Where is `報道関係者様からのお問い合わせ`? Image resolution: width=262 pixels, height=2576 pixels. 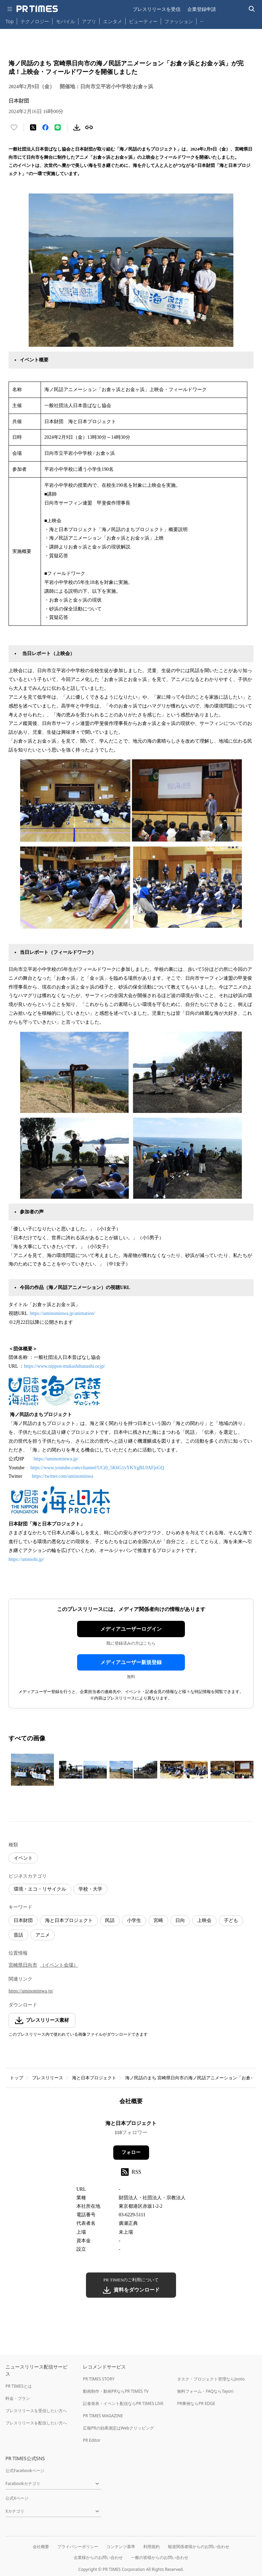 報道関係者様からのお問い合わせ is located at coordinates (198, 2546).